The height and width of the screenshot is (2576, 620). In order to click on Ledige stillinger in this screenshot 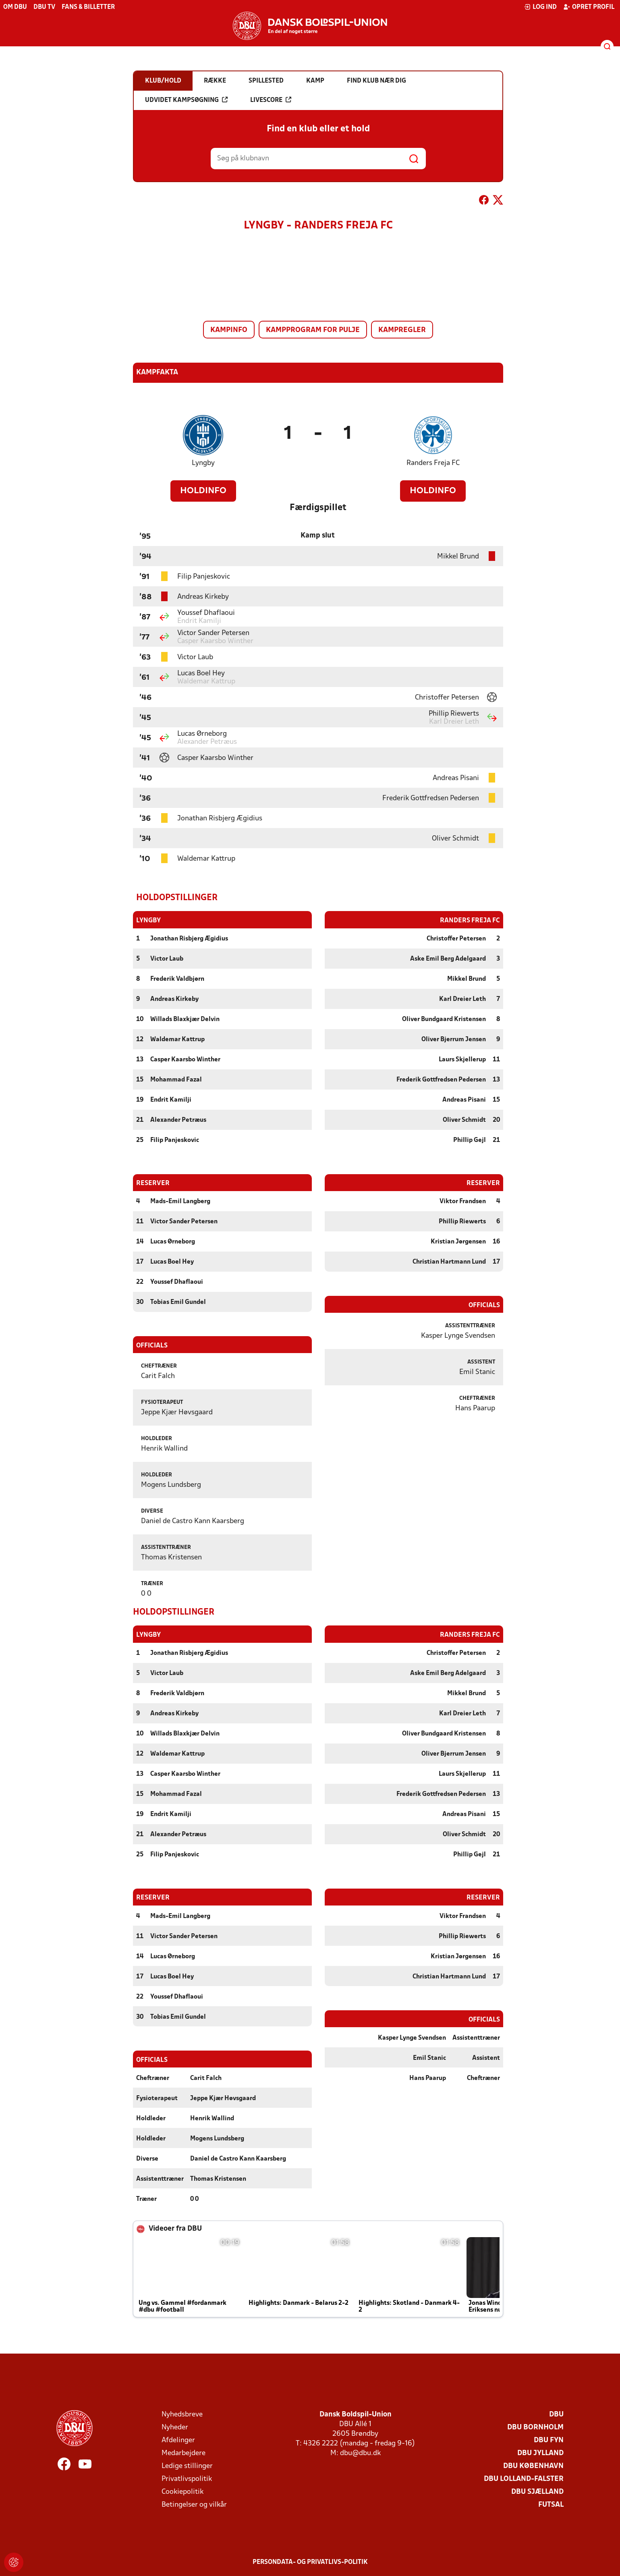, I will do `click(187, 2465)`.